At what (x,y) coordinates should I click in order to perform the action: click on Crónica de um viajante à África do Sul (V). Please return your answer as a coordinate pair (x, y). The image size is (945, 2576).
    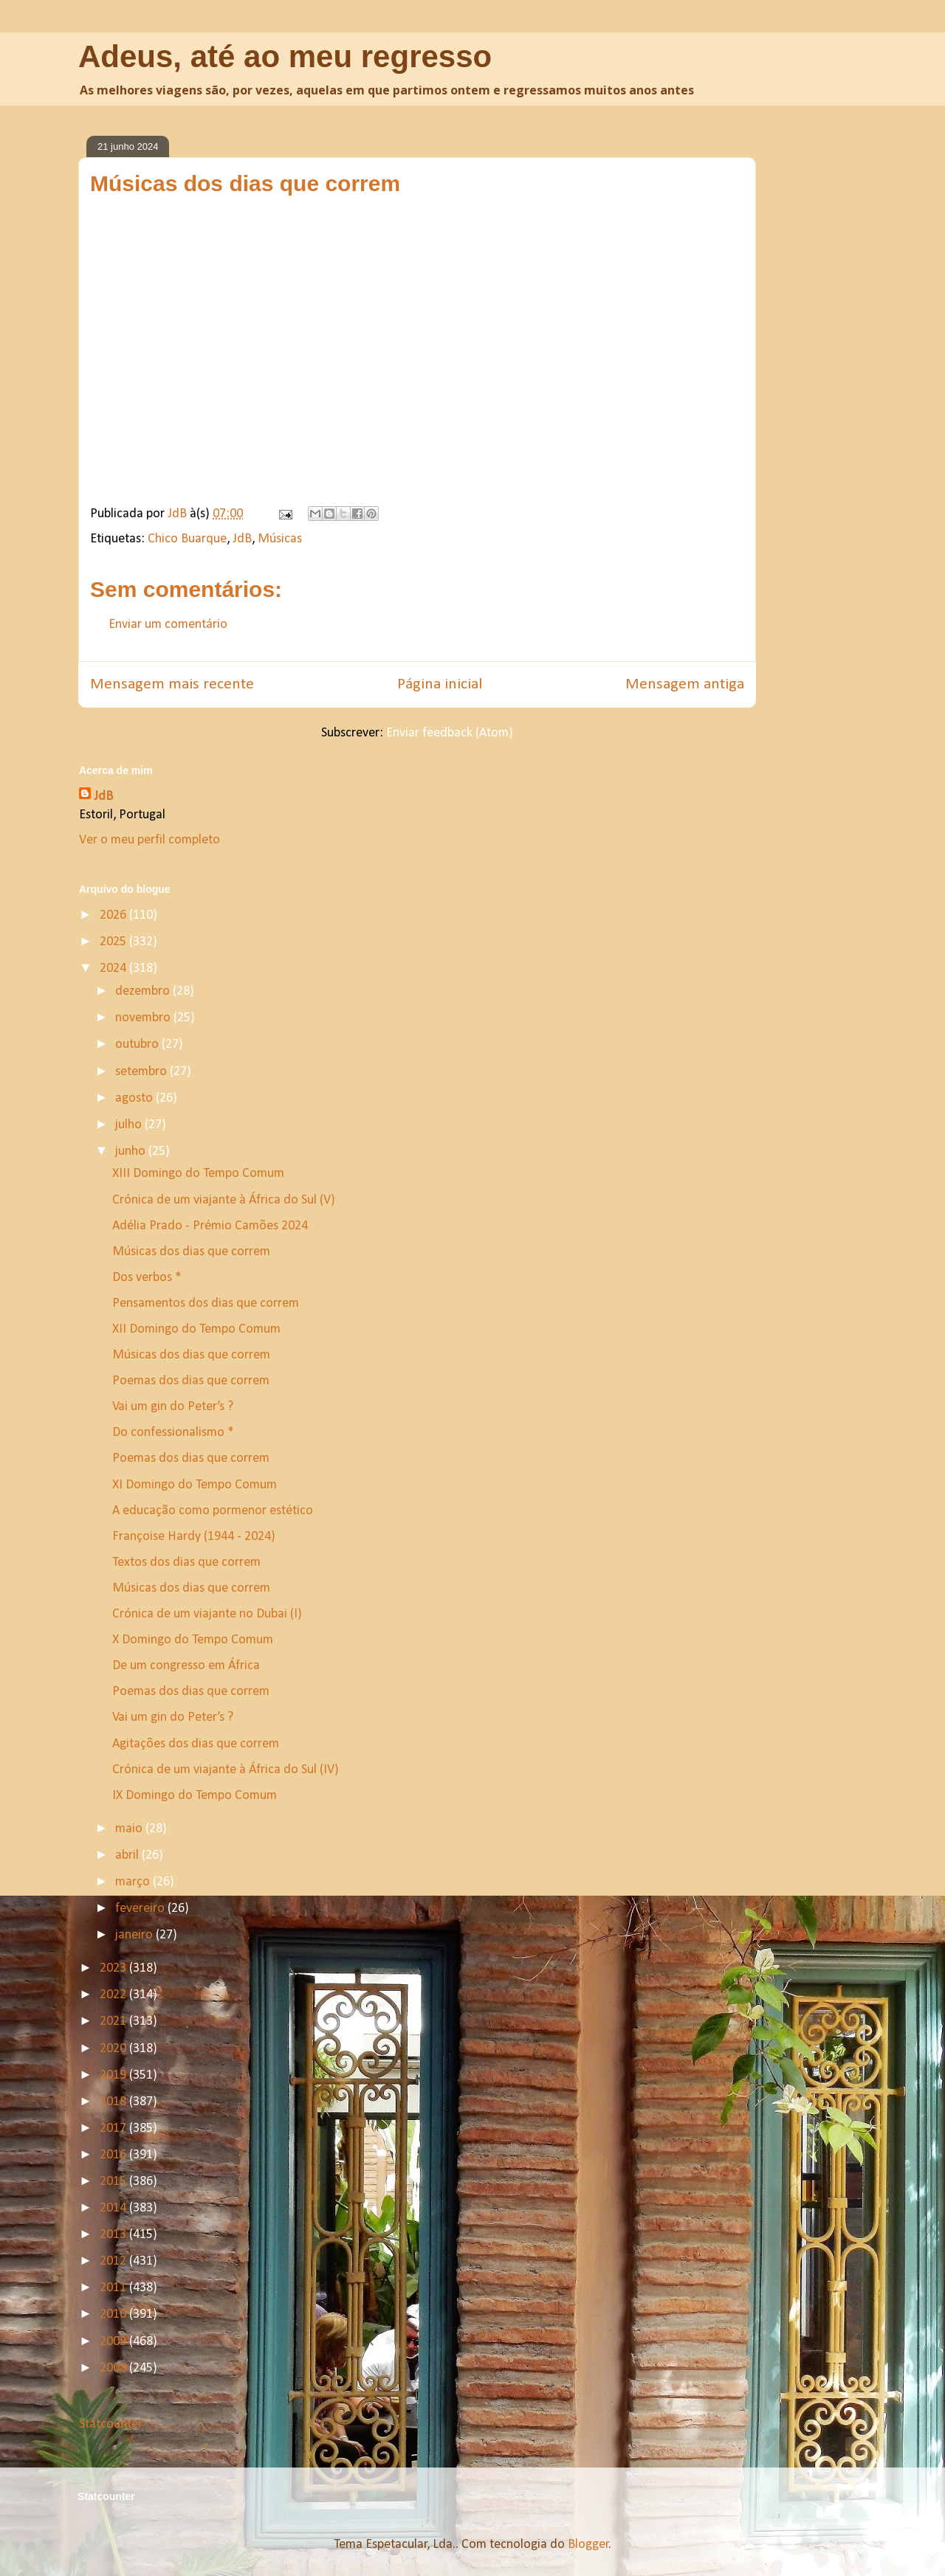
    Looking at the image, I should click on (223, 1200).